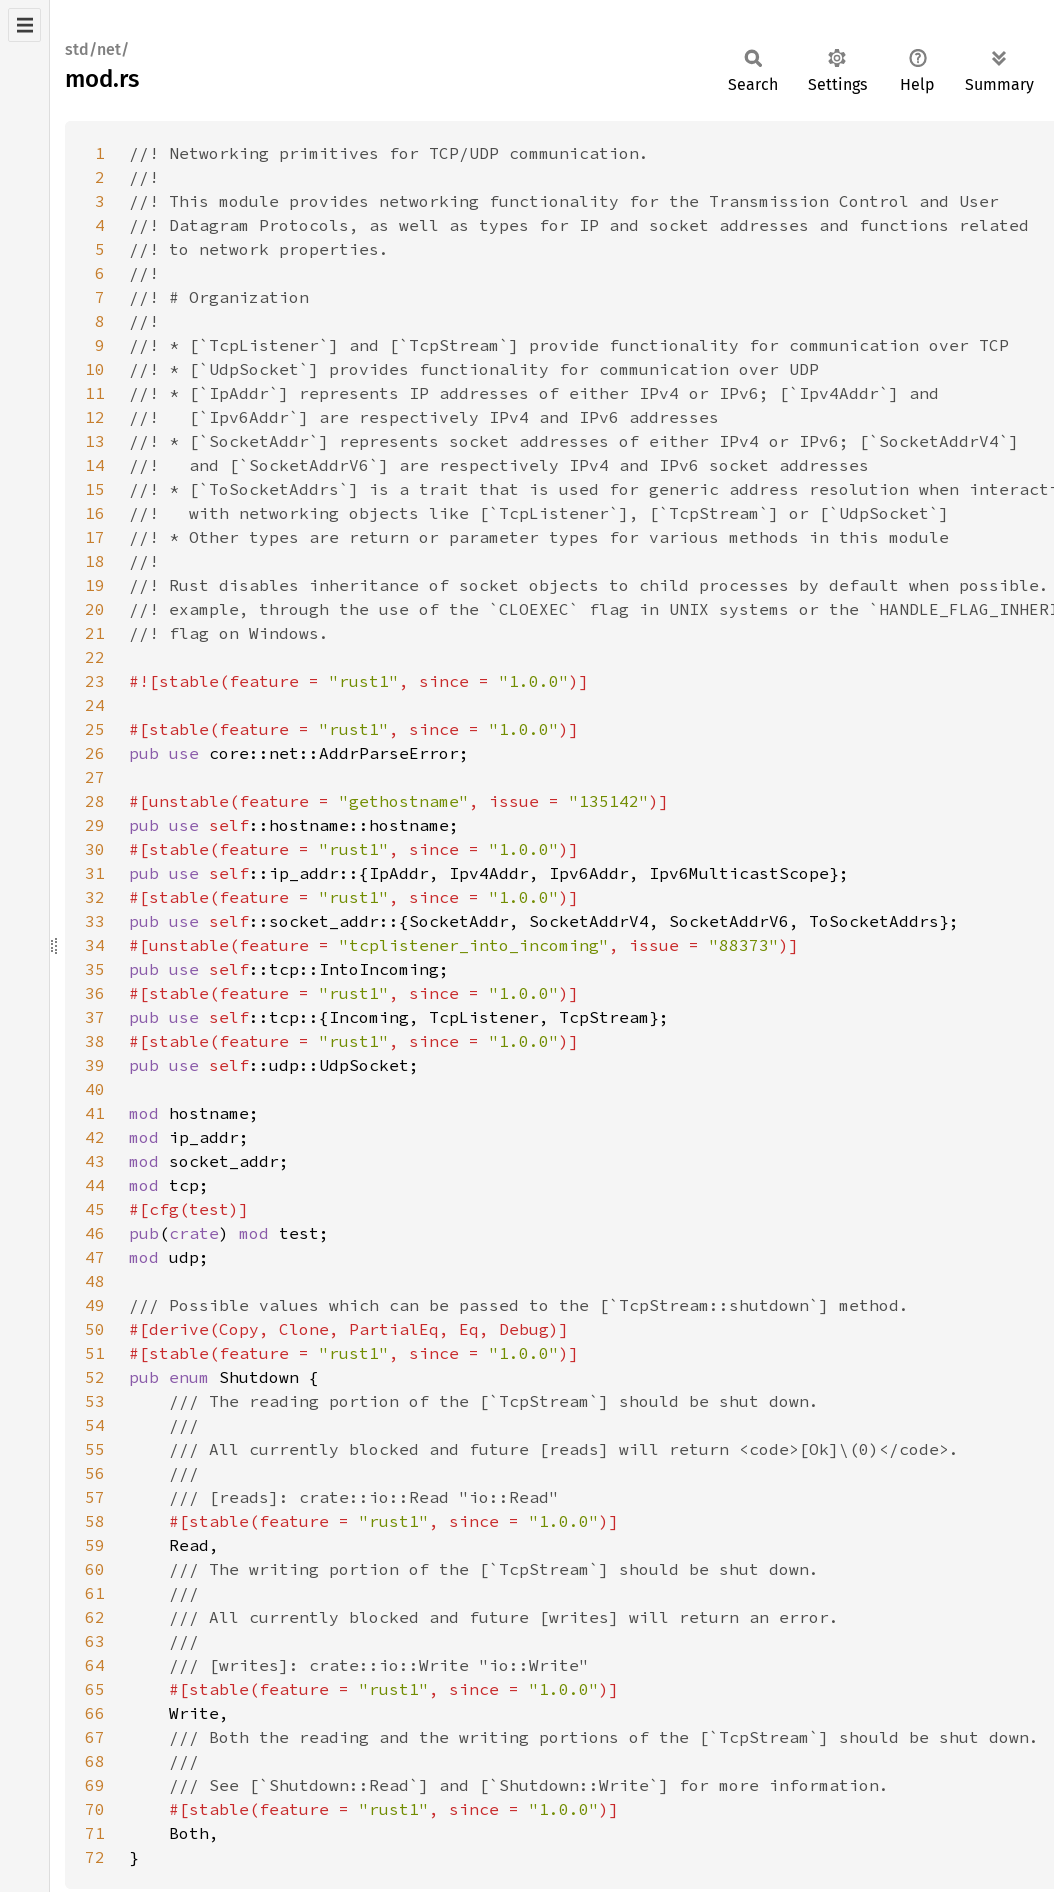  I want to click on 26, so click(95, 753).